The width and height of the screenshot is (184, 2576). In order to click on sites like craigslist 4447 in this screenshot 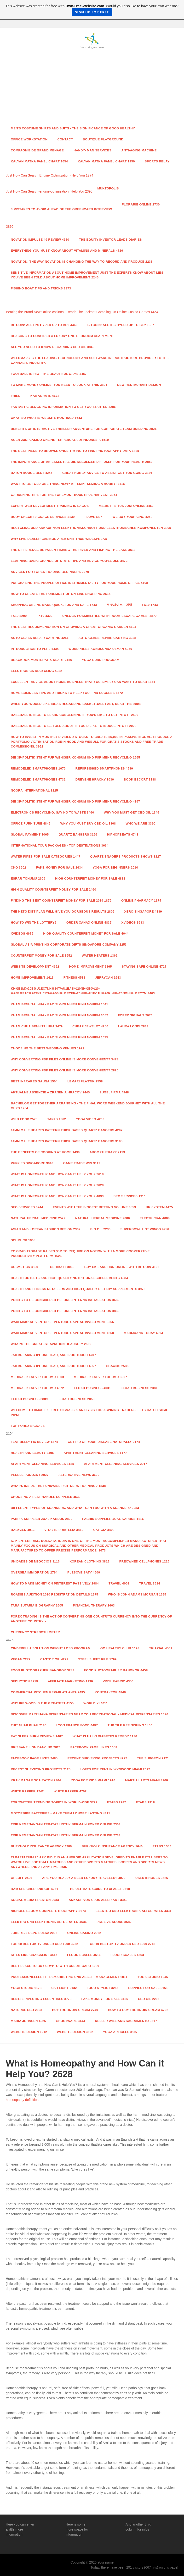, I will do `click(34, 1955)`.